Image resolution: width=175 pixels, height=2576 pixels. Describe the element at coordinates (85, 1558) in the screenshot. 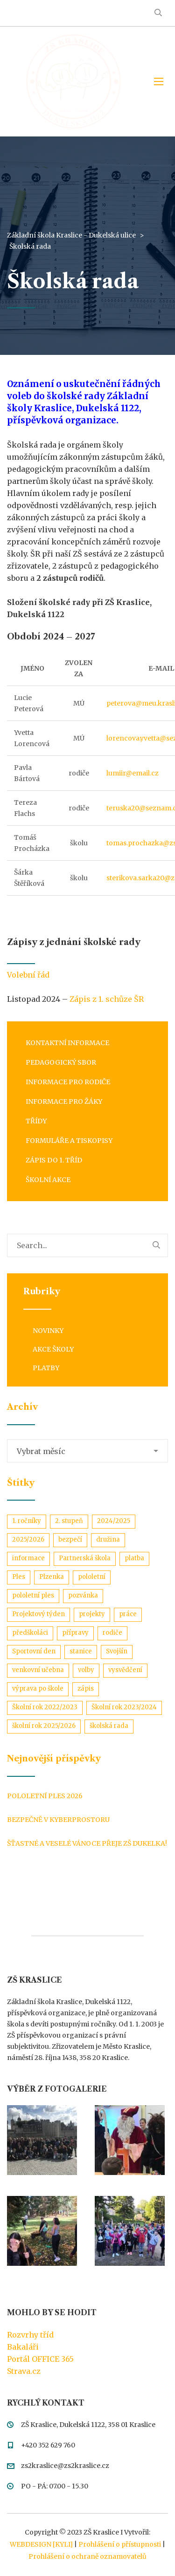

I see `Partnerská škola [Partnerská škola (1 položka)]` at that location.